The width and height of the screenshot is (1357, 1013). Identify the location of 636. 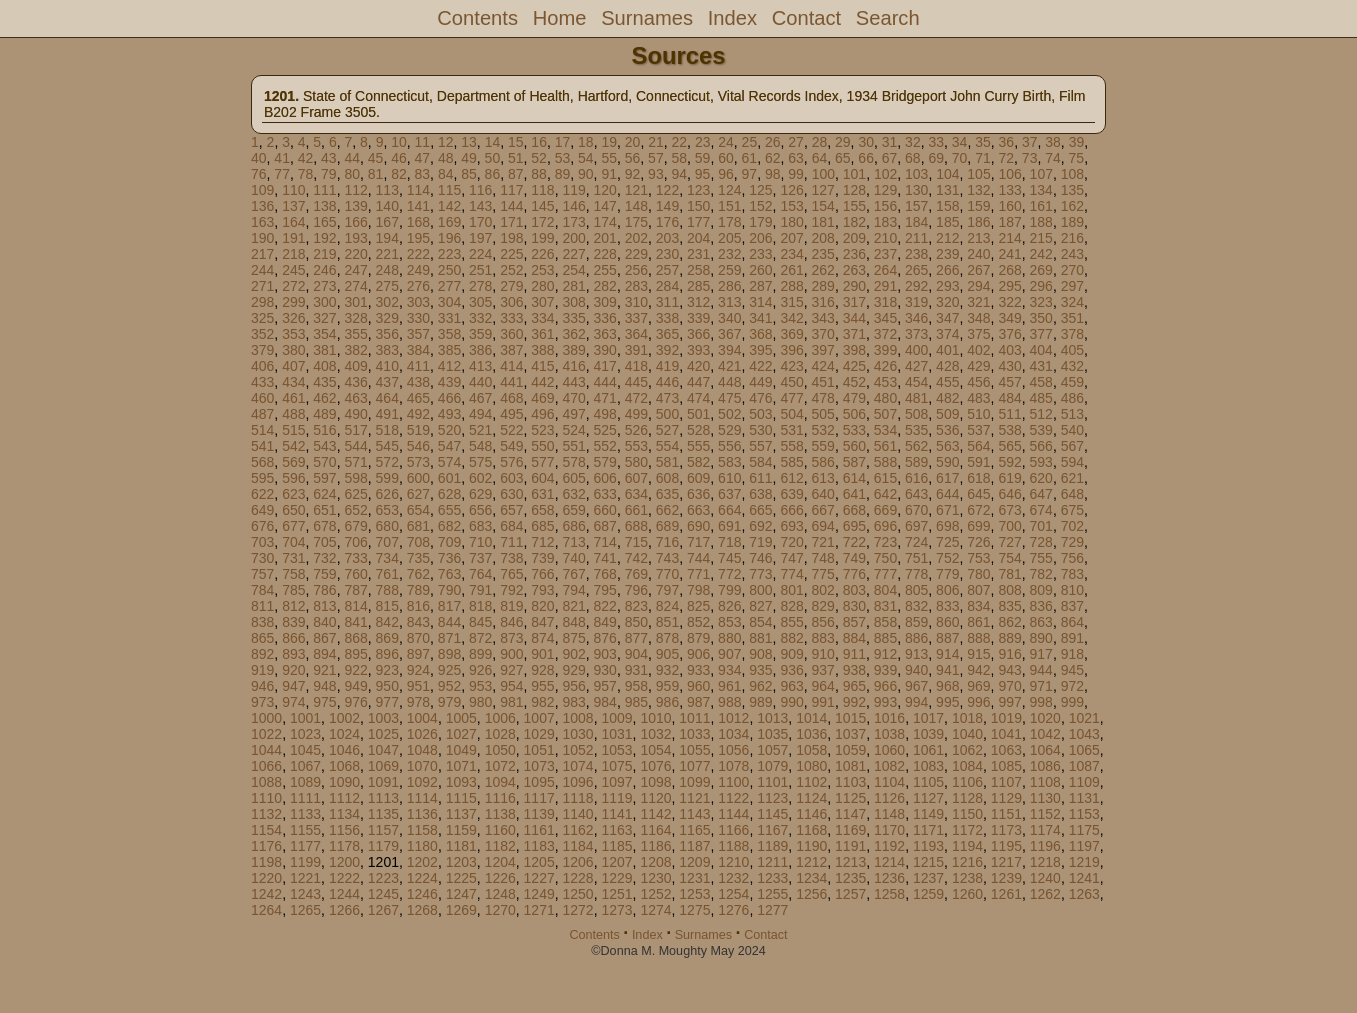
(698, 494).